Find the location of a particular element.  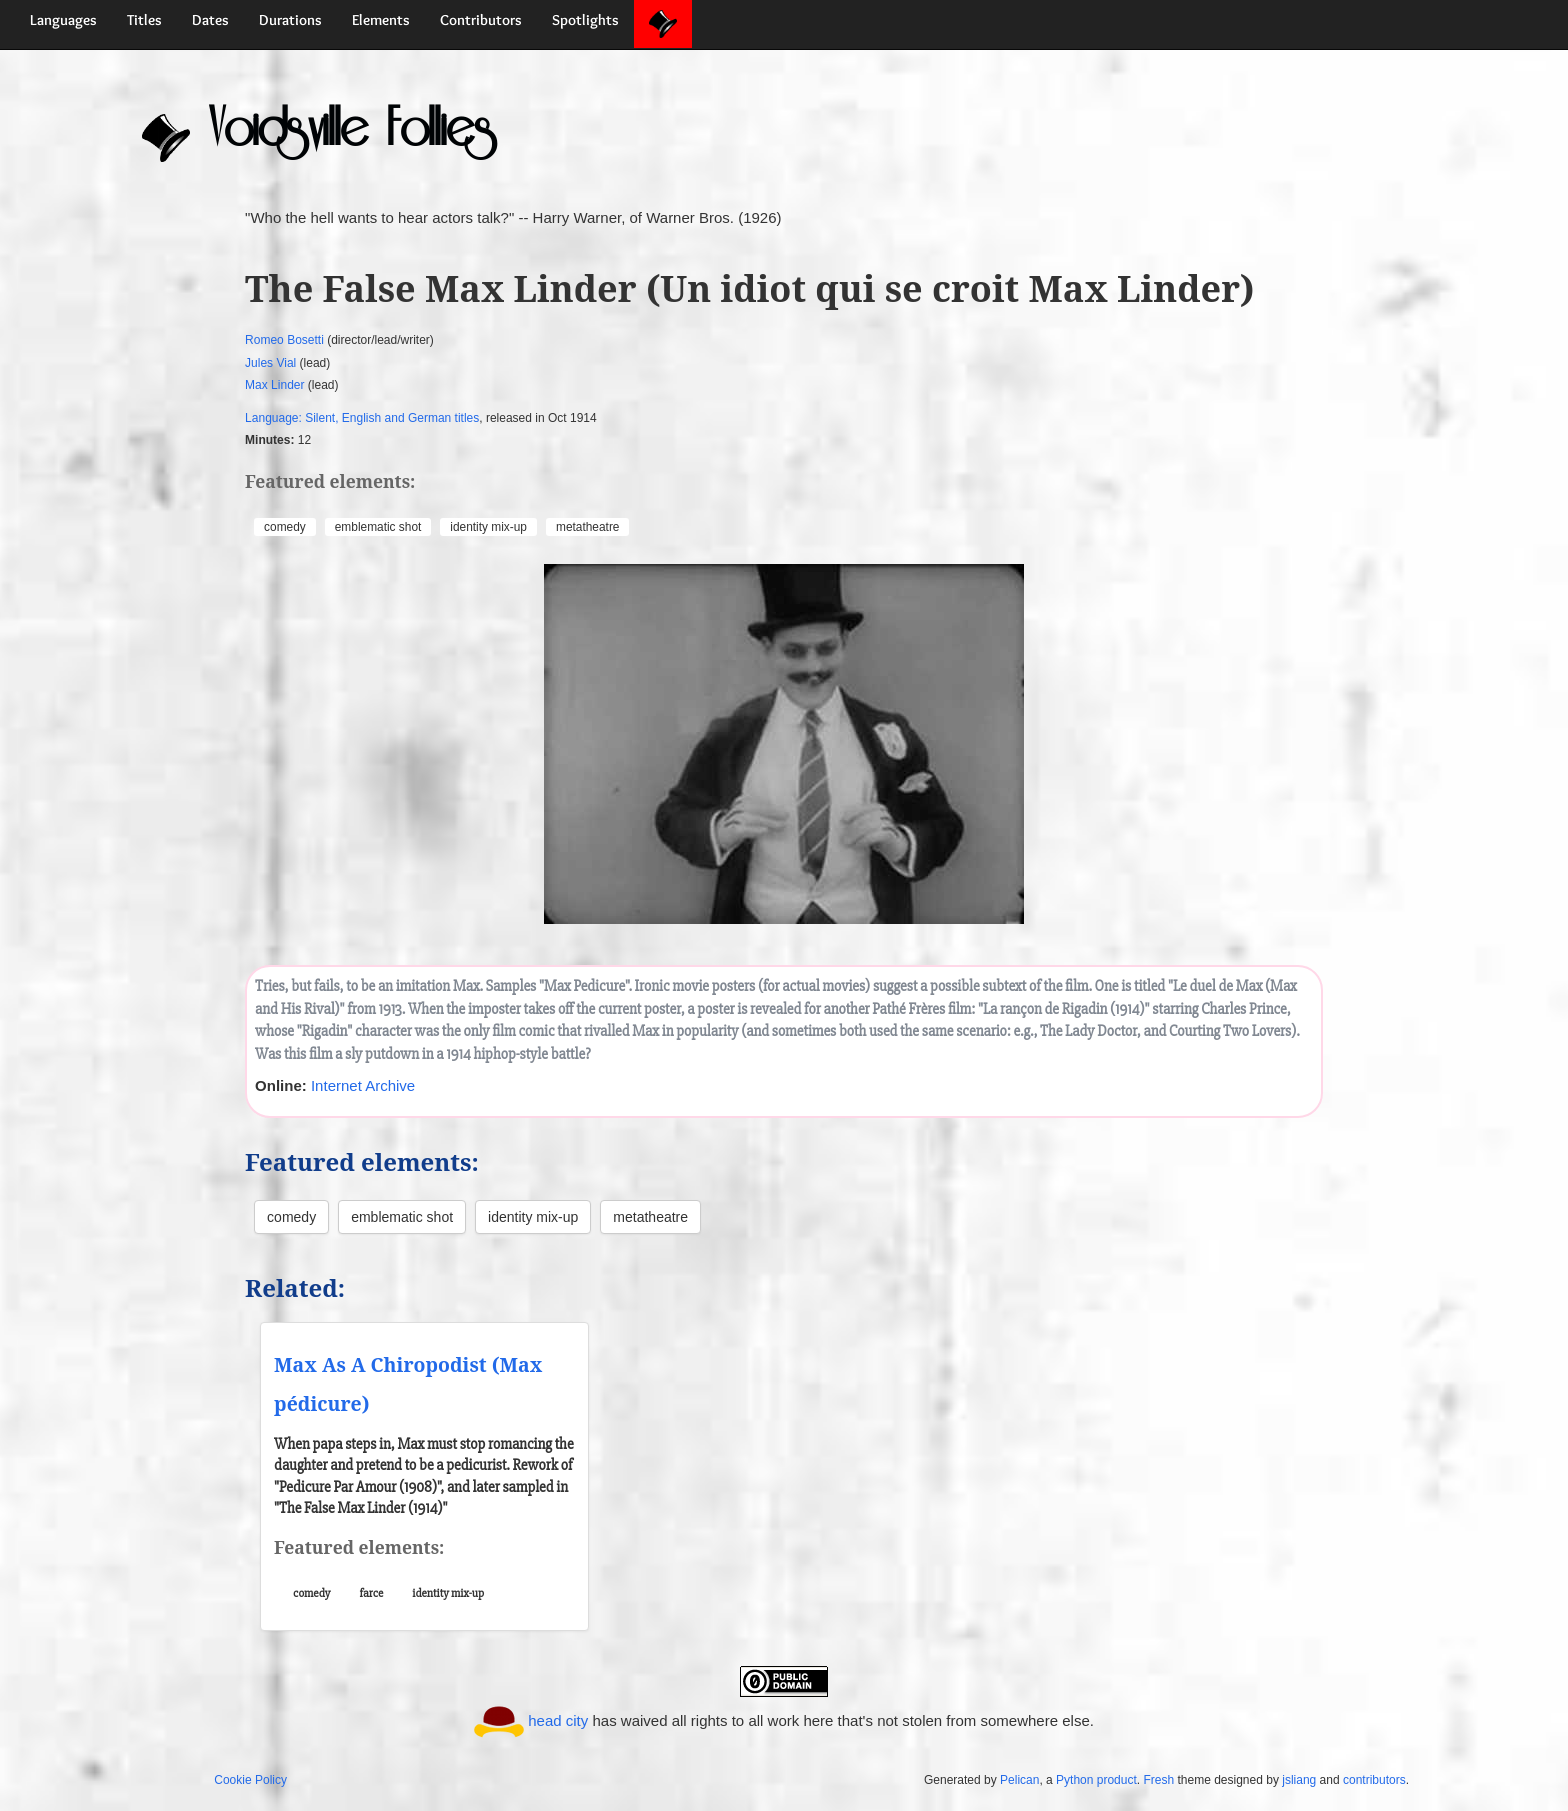

comedy is located at coordinates (285, 527).